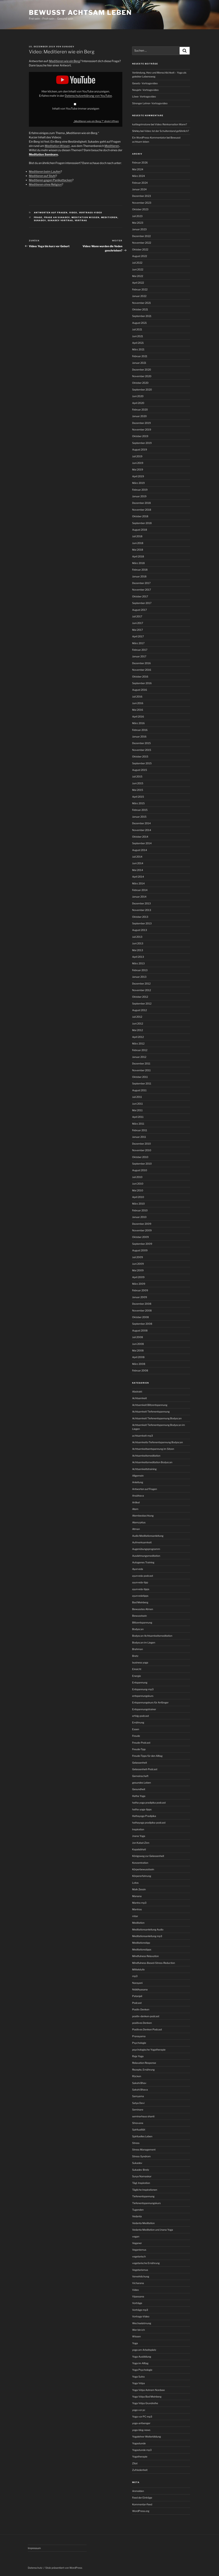 The image size is (219, 2576). I want to click on Frage an Sukadev, so click(57, 217).